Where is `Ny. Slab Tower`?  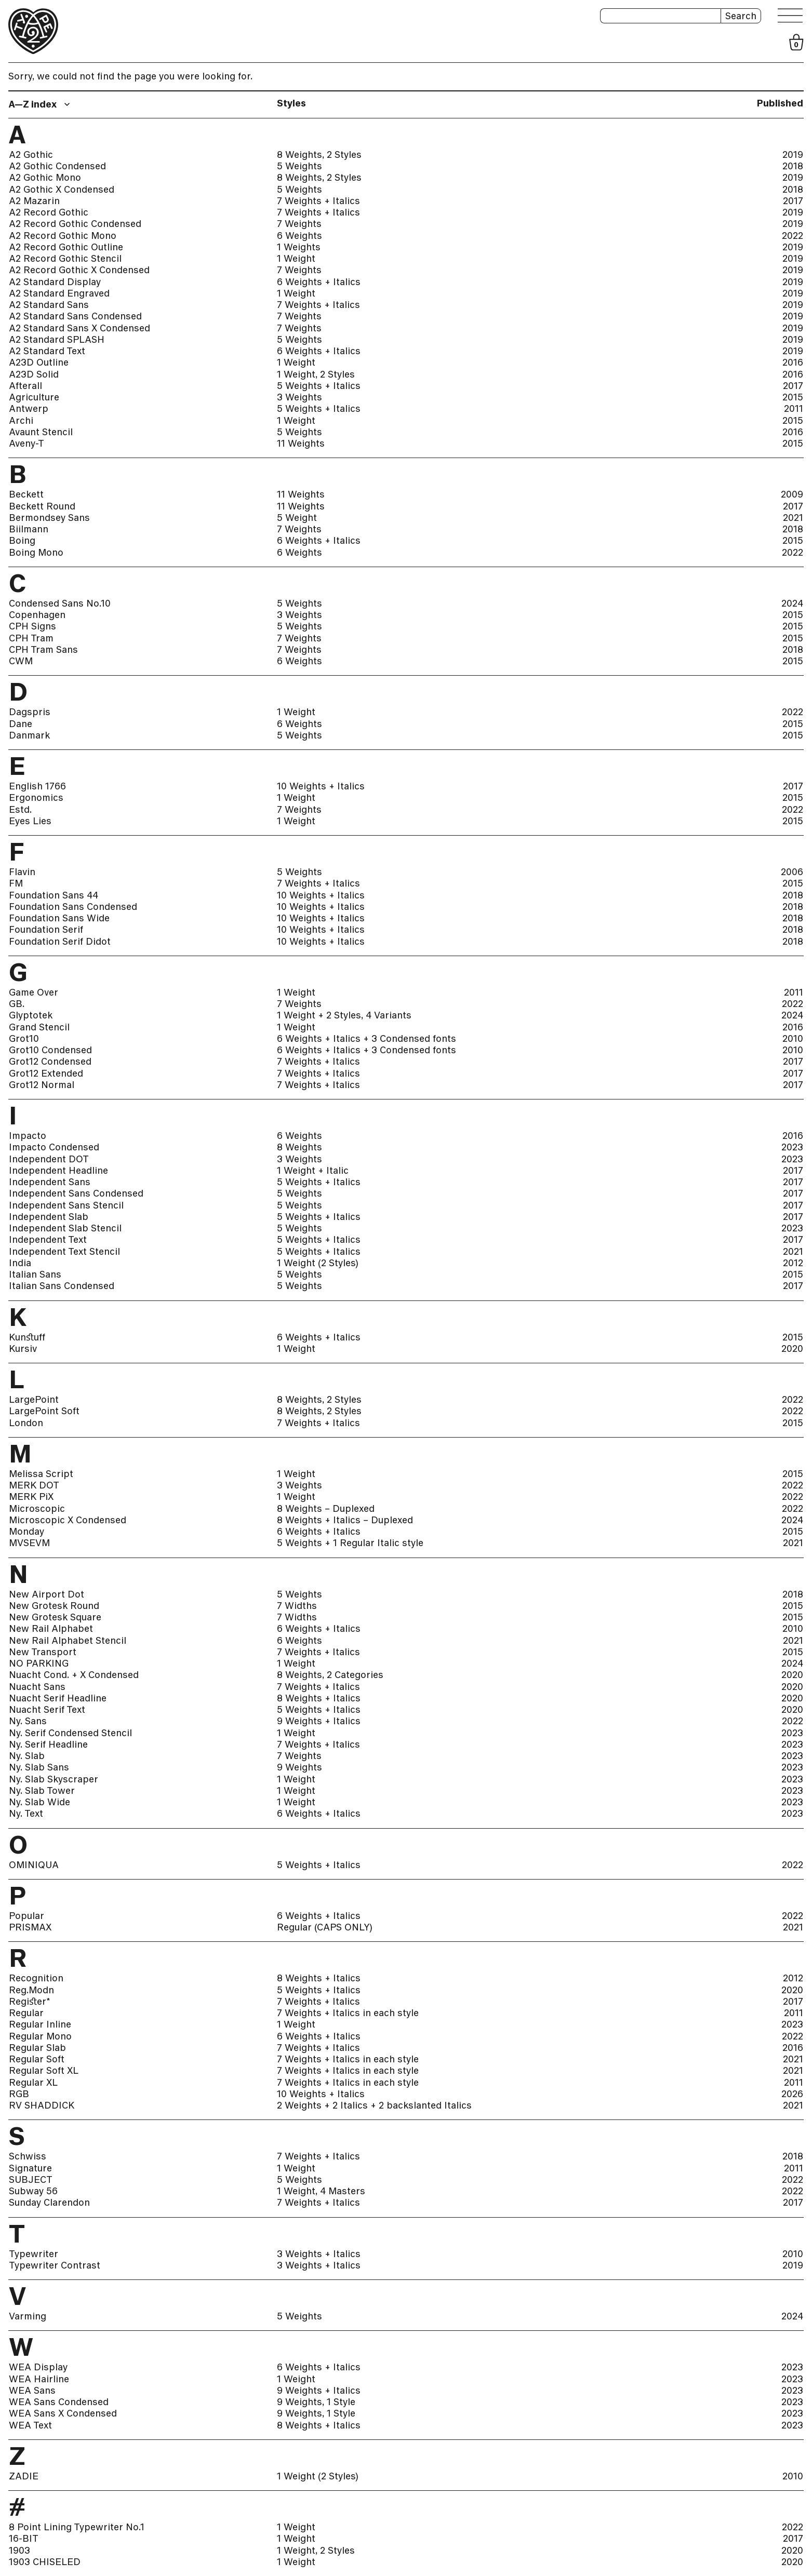 Ny. Slab Tower is located at coordinates (42, 1791).